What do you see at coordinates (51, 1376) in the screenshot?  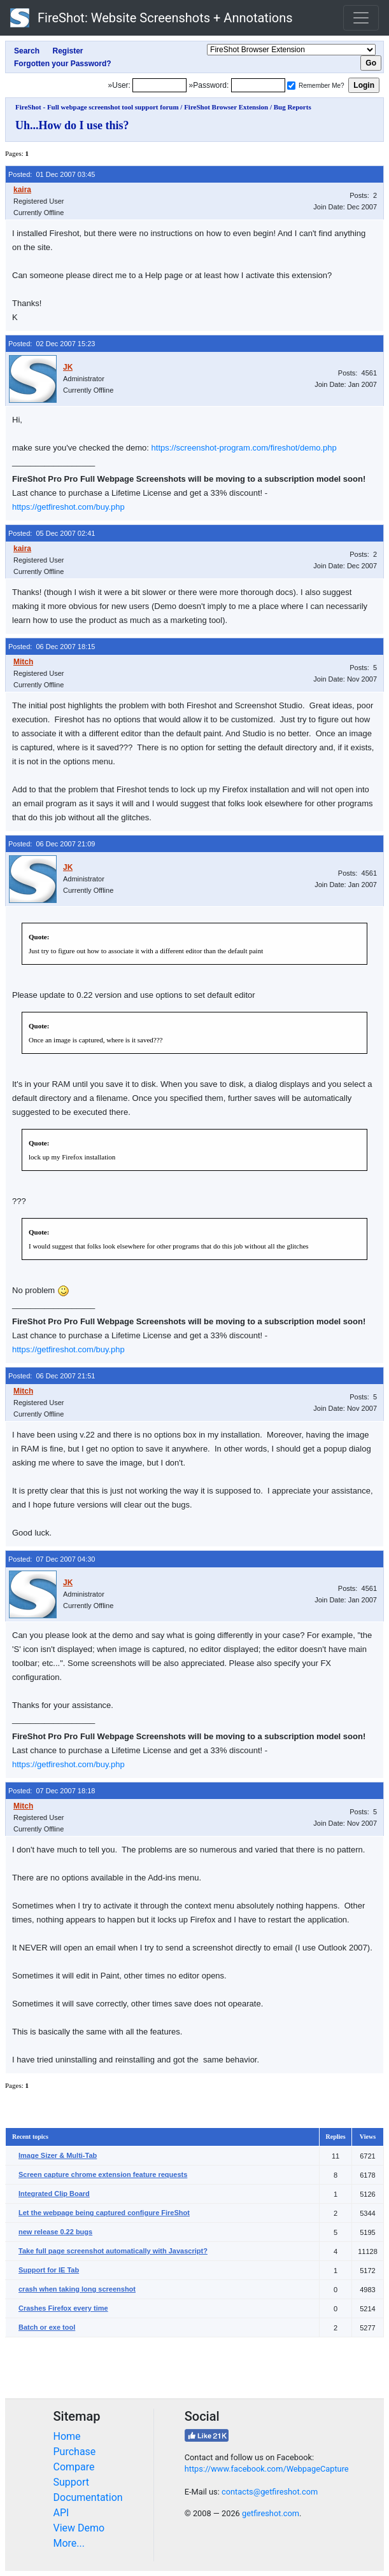 I see `Posted: 06 Dec 2007 21:51` at bounding box center [51, 1376].